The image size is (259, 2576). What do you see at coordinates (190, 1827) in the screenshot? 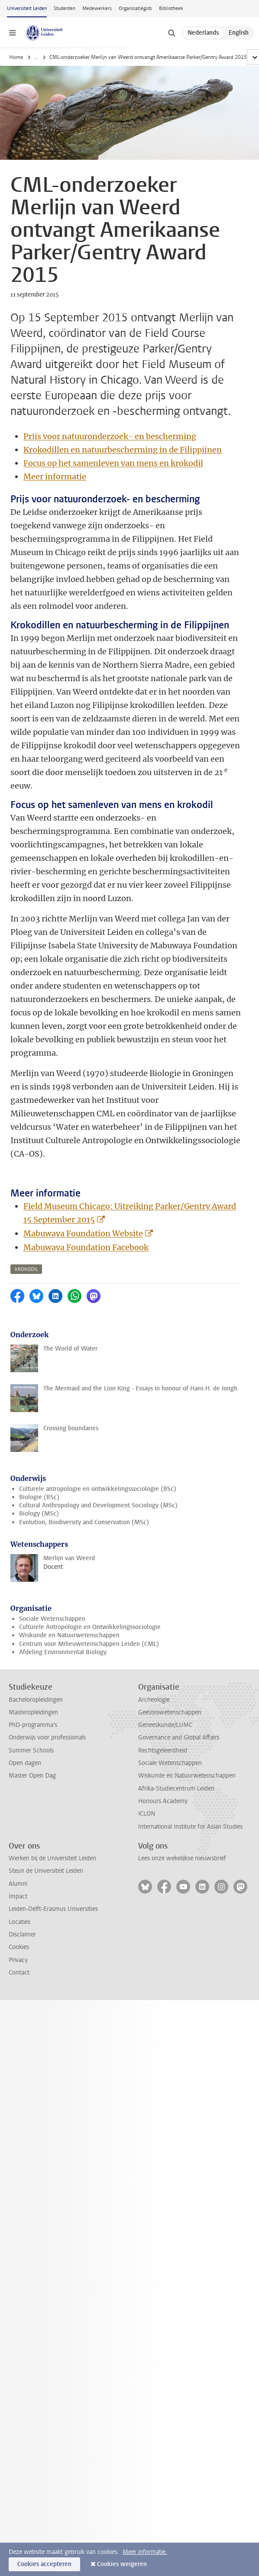
I see `International Institute for Asian Studies` at bounding box center [190, 1827].